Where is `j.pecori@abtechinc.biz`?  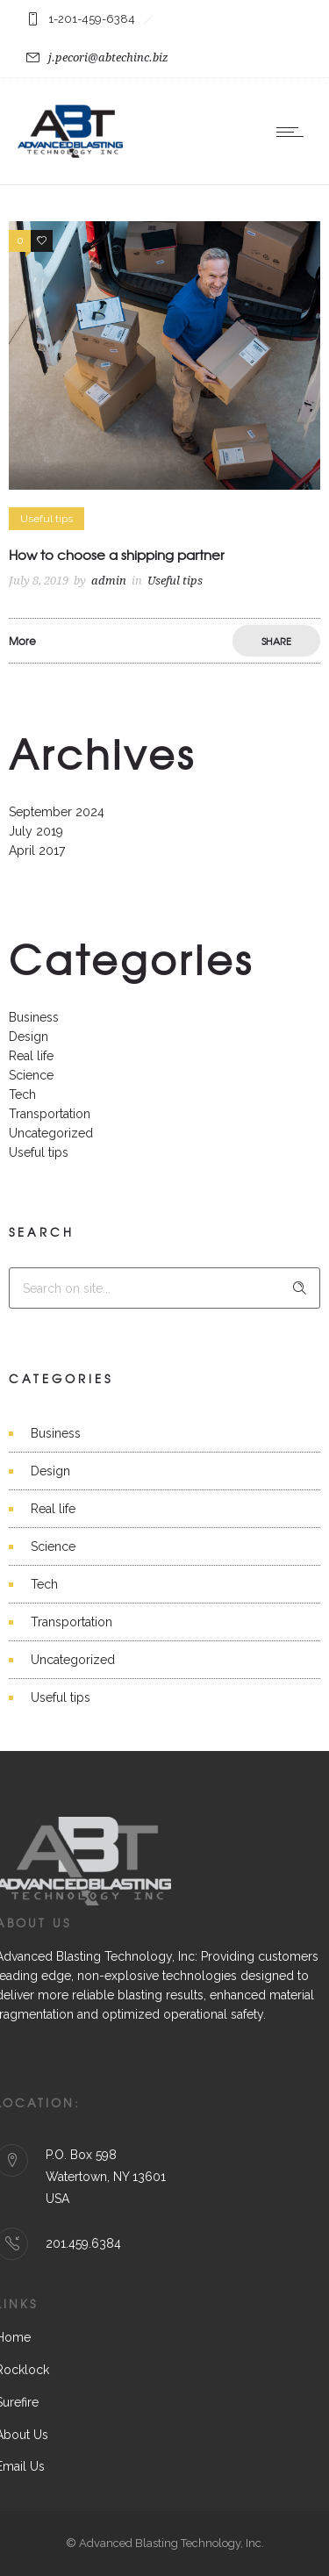
j.pecori@abtechinc.biz is located at coordinates (108, 57).